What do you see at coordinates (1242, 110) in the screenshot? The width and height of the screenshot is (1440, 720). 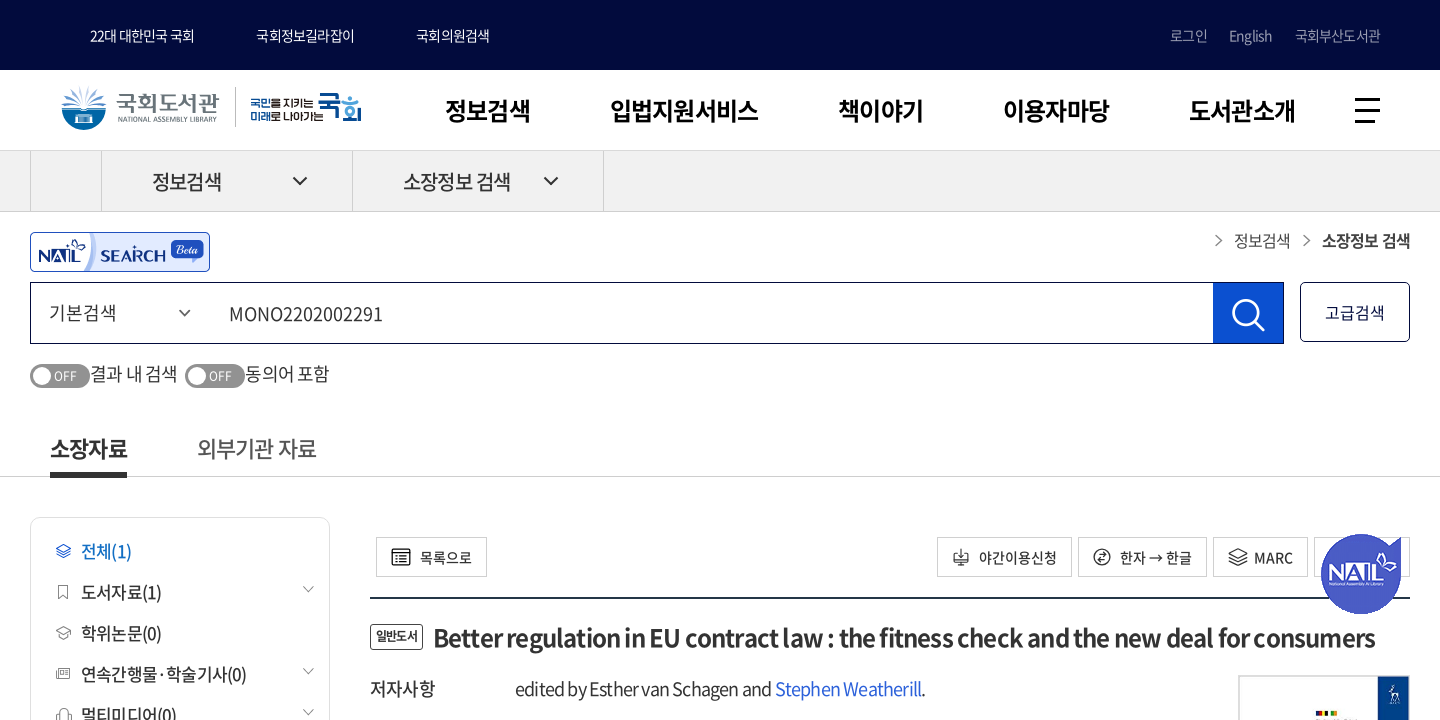 I see `도서관소개` at bounding box center [1242, 110].